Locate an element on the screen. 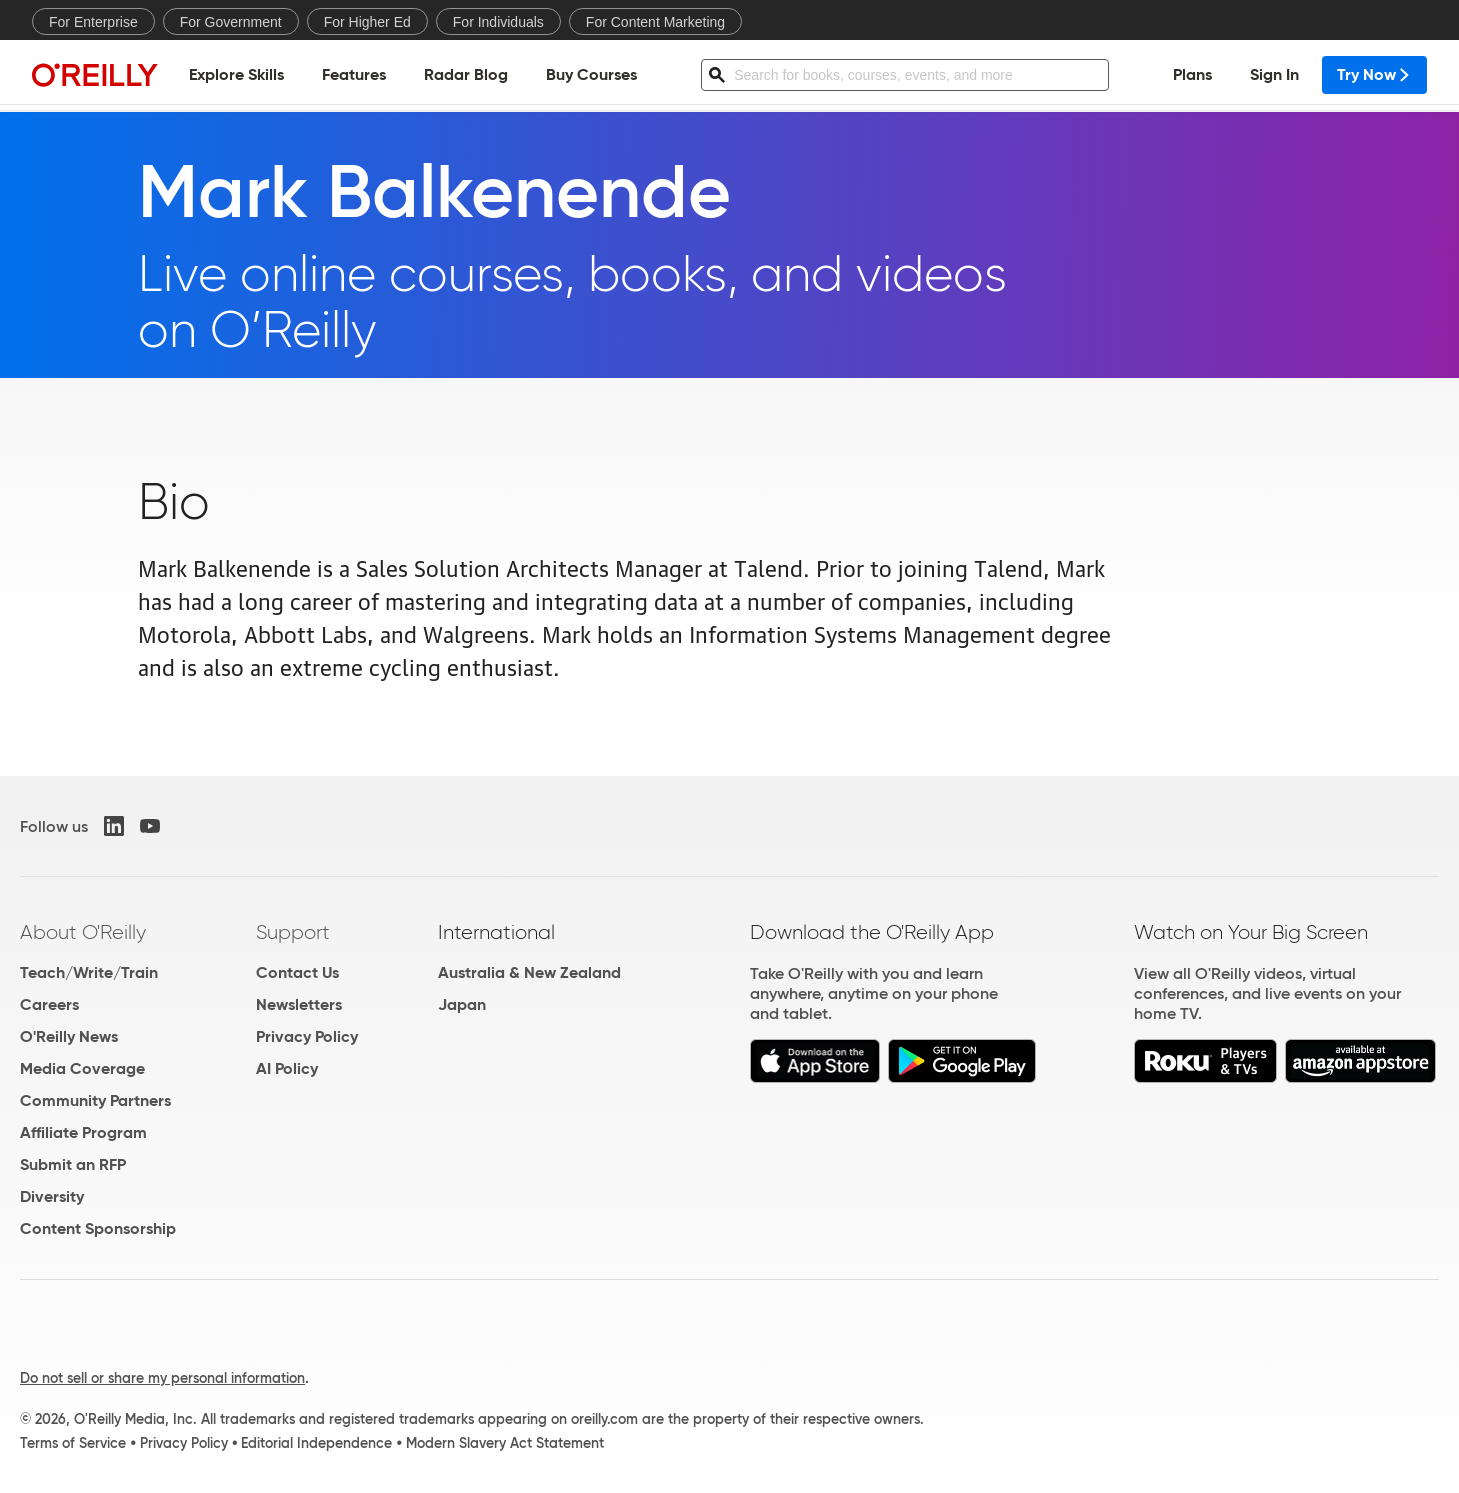  Australia & New Zealand is located at coordinates (529, 972).